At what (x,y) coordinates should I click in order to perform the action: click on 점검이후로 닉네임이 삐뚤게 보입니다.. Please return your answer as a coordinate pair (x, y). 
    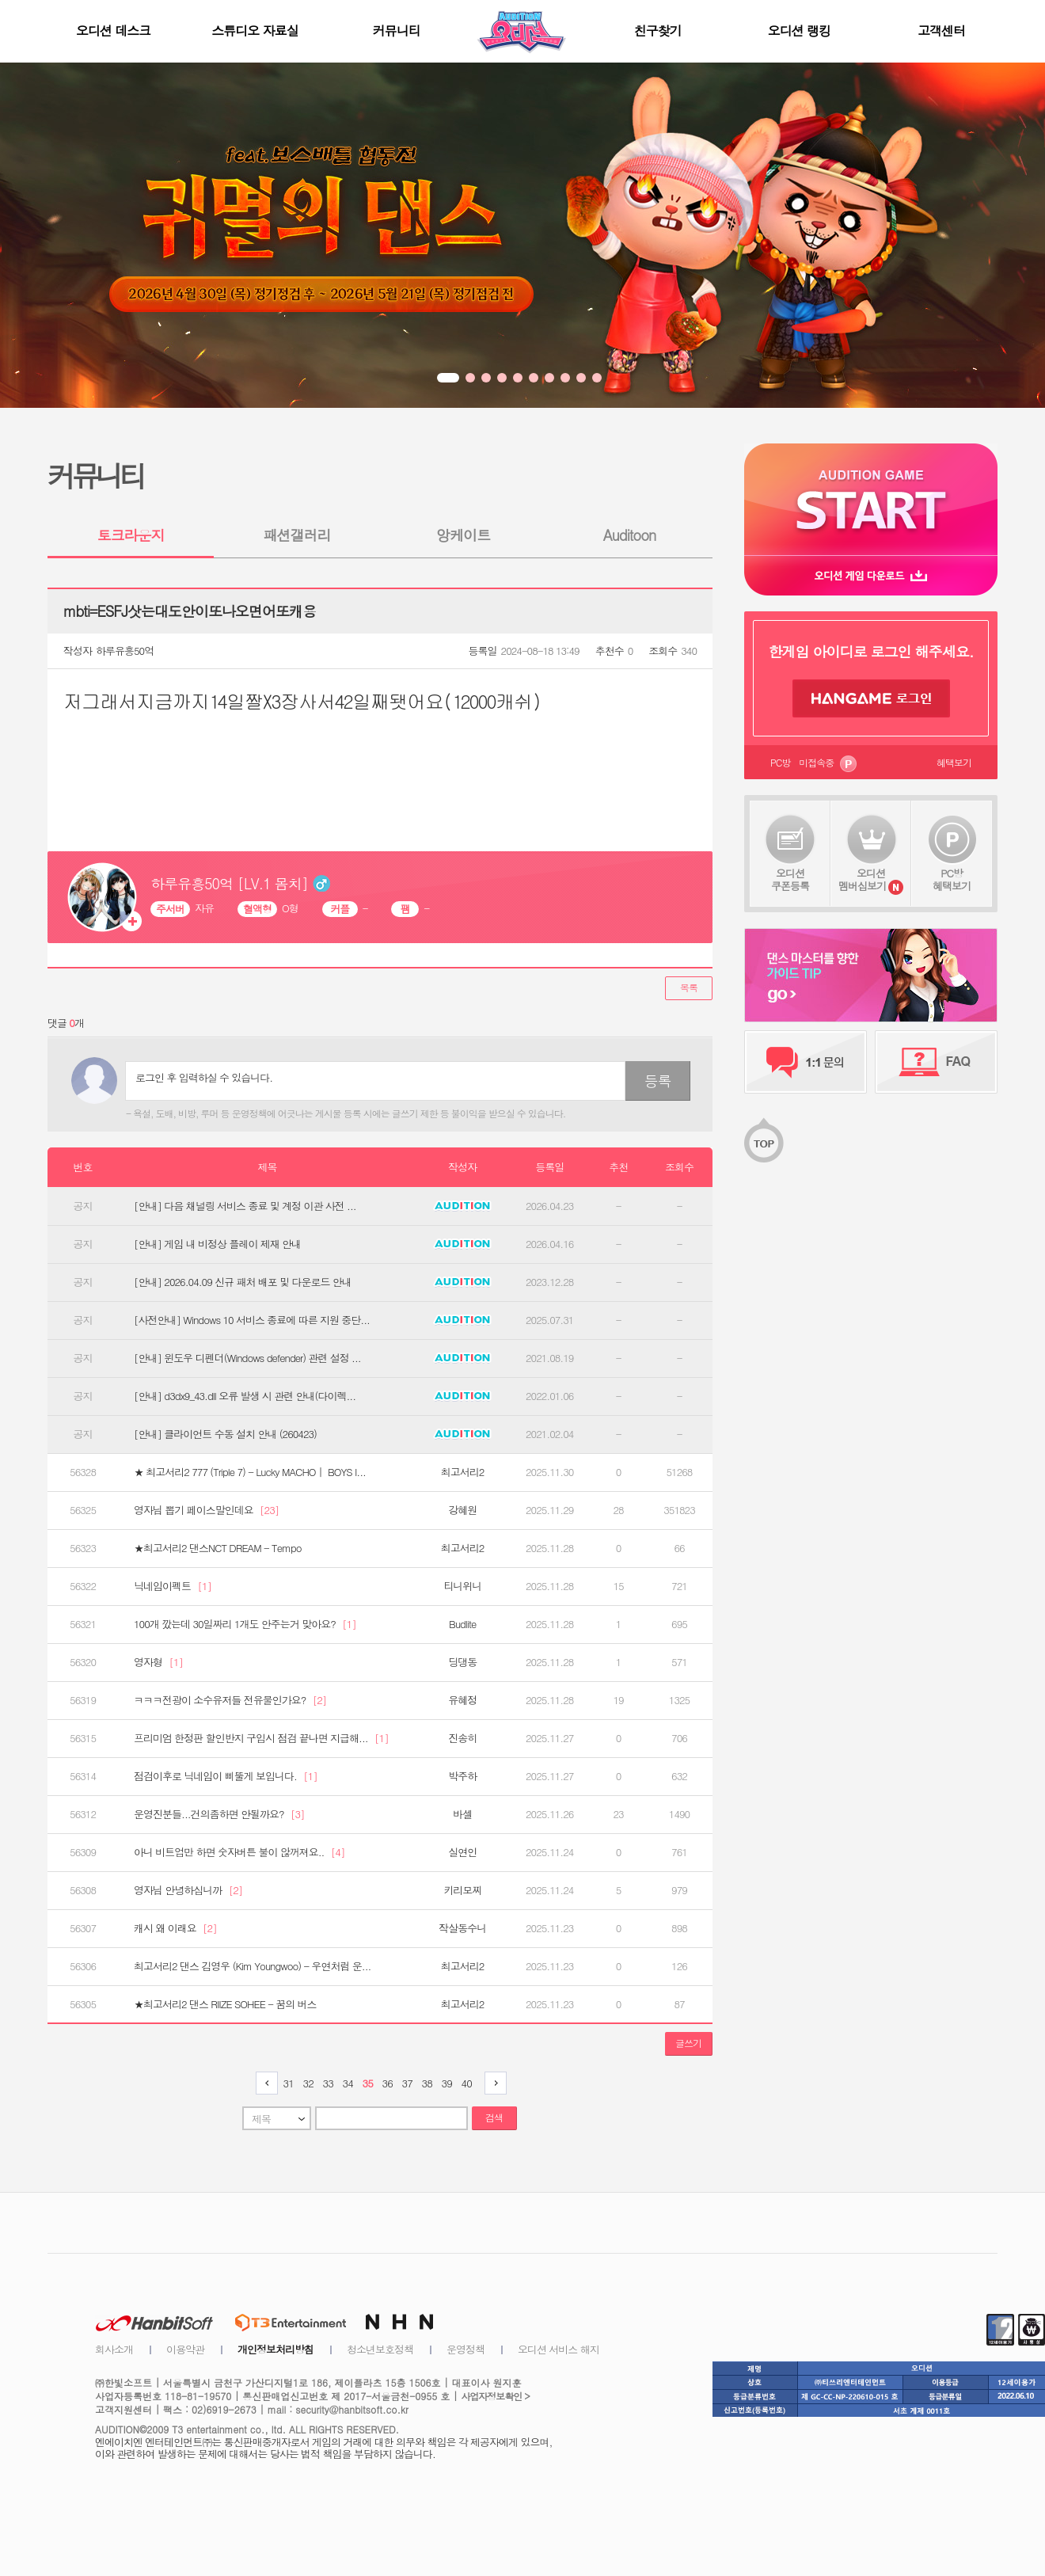
    Looking at the image, I should click on (225, 1776).